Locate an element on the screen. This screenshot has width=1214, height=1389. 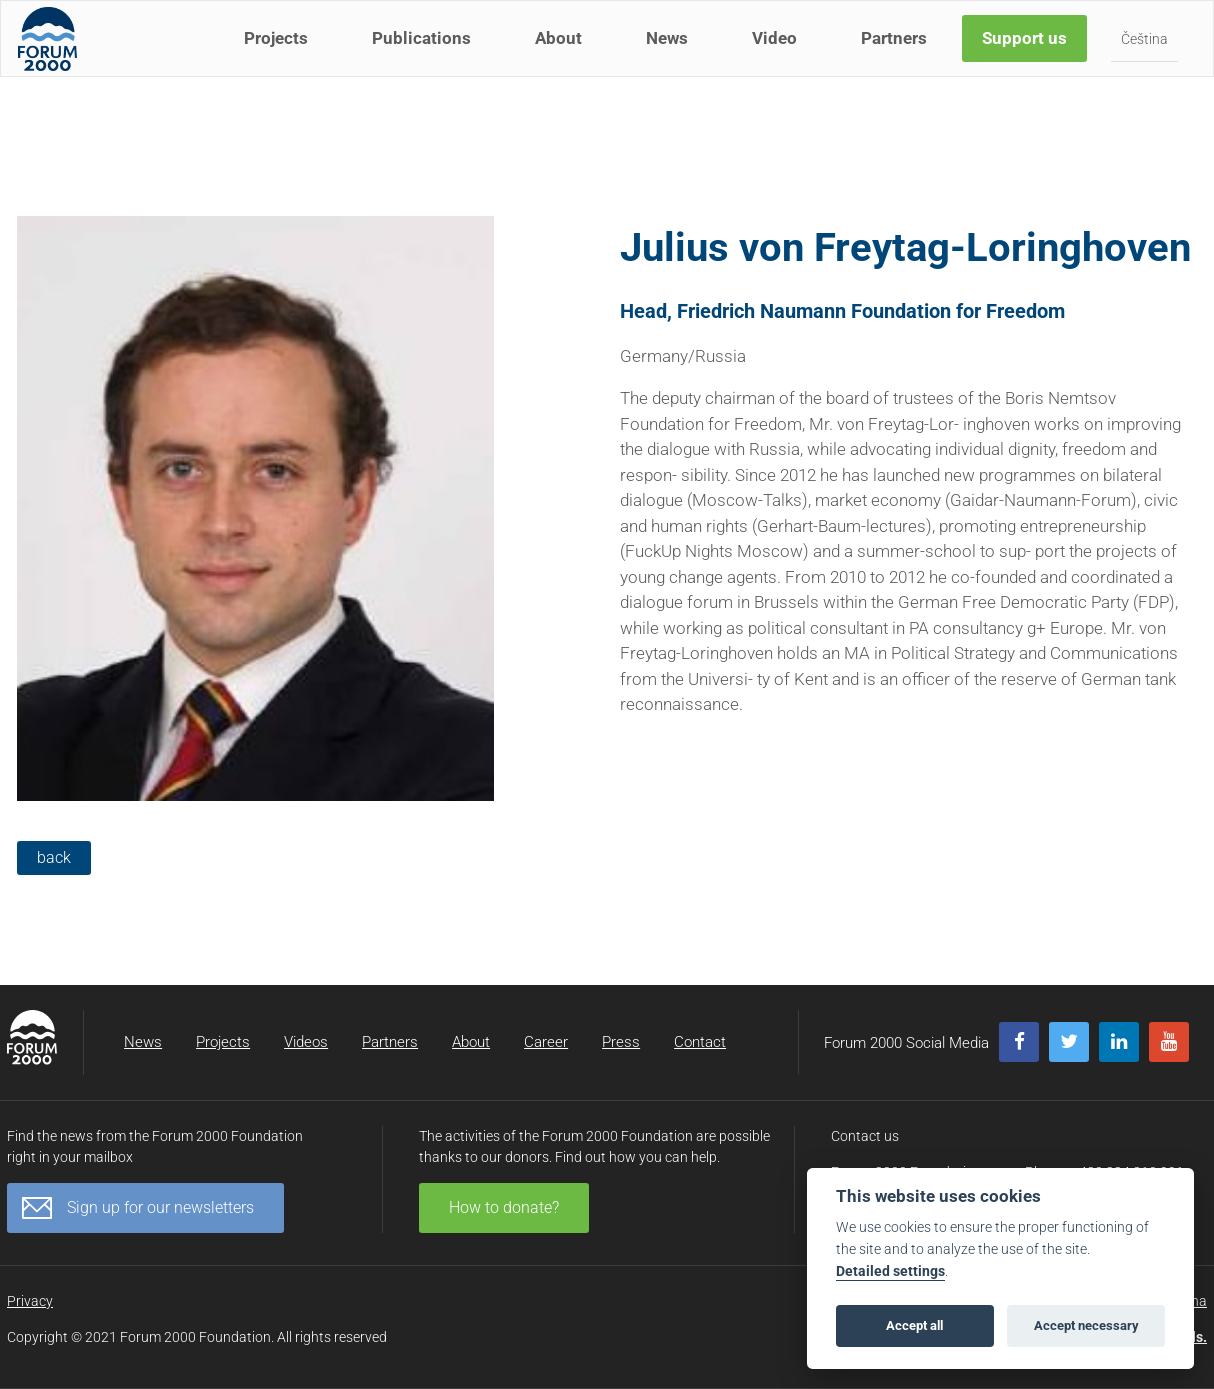
Projects is located at coordinates (280, 58).